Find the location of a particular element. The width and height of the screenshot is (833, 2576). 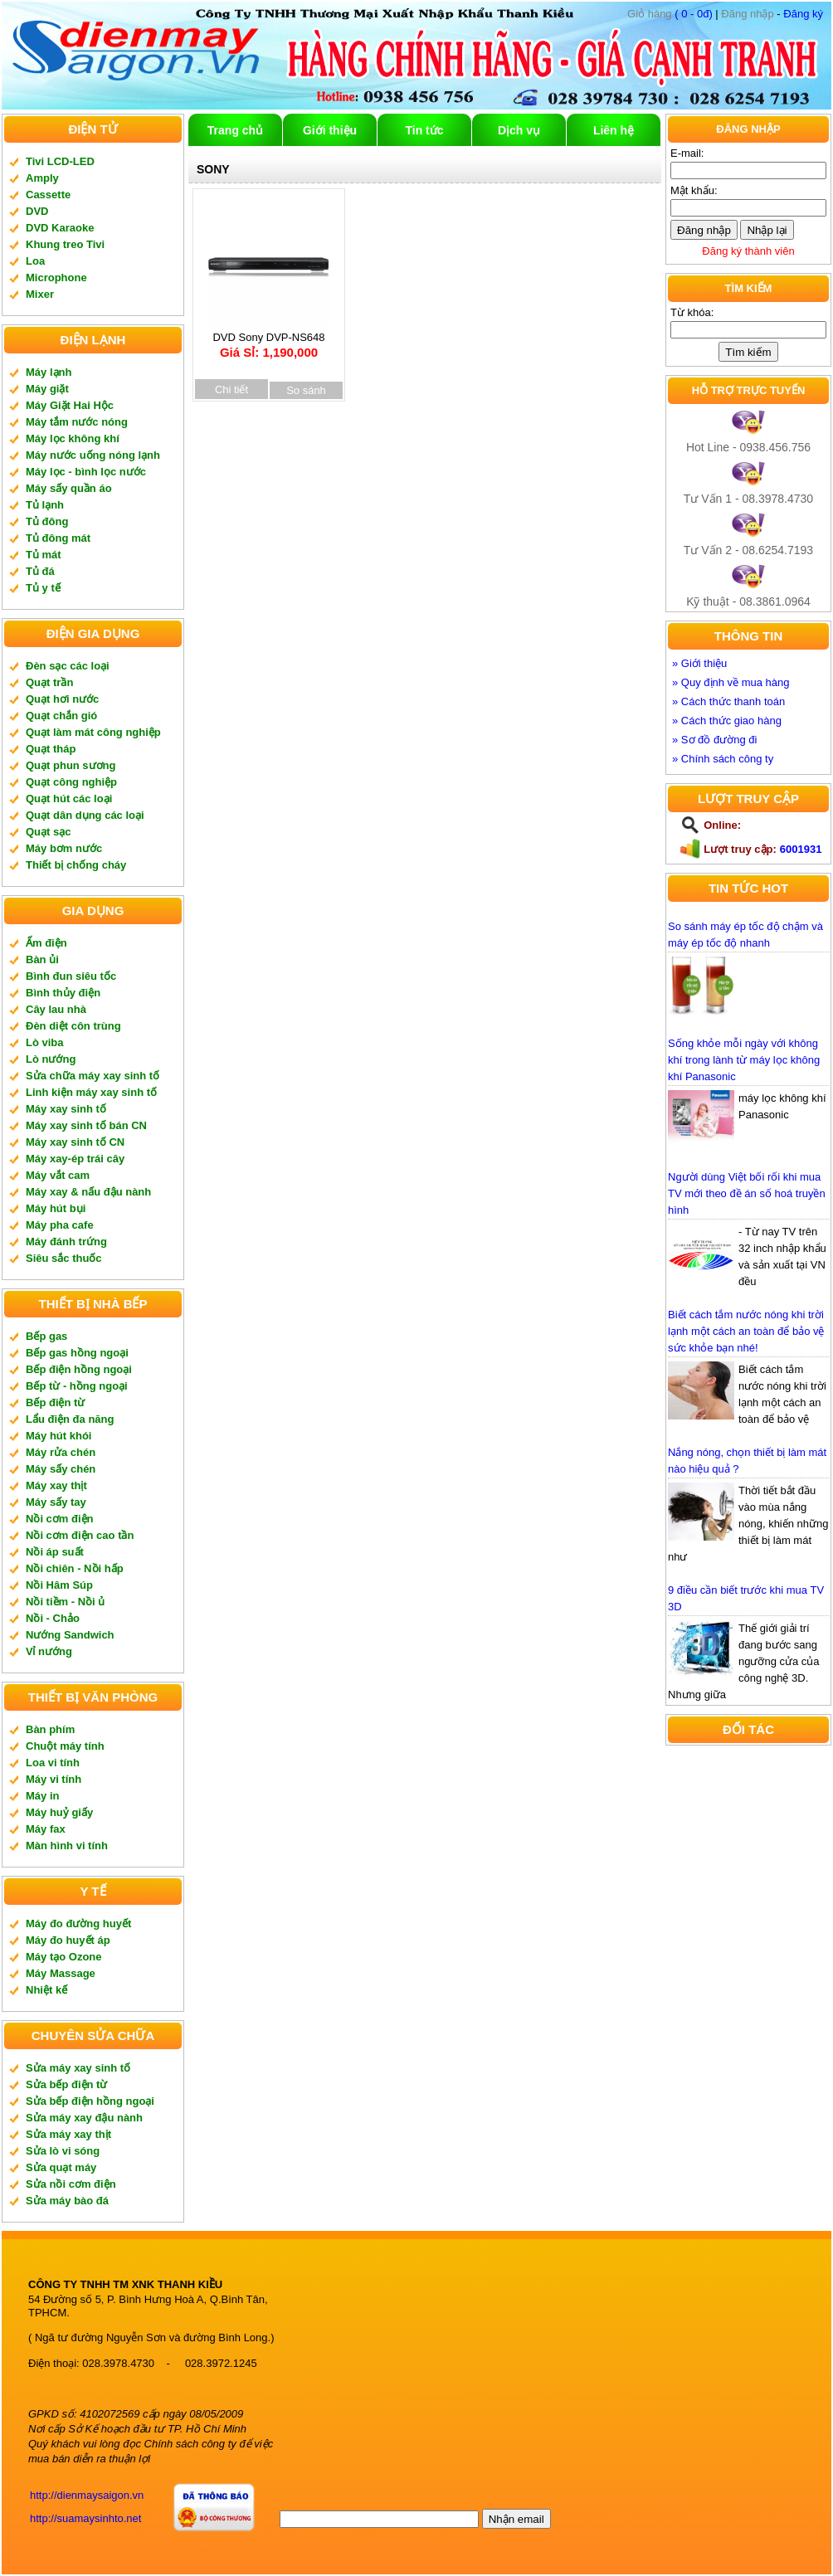

Biết cách tắm nước nóng khi trời lạnh một cách an toàn để bảo vệ sức khỏe bạn nhé! is located at coordinates (746, 1331).